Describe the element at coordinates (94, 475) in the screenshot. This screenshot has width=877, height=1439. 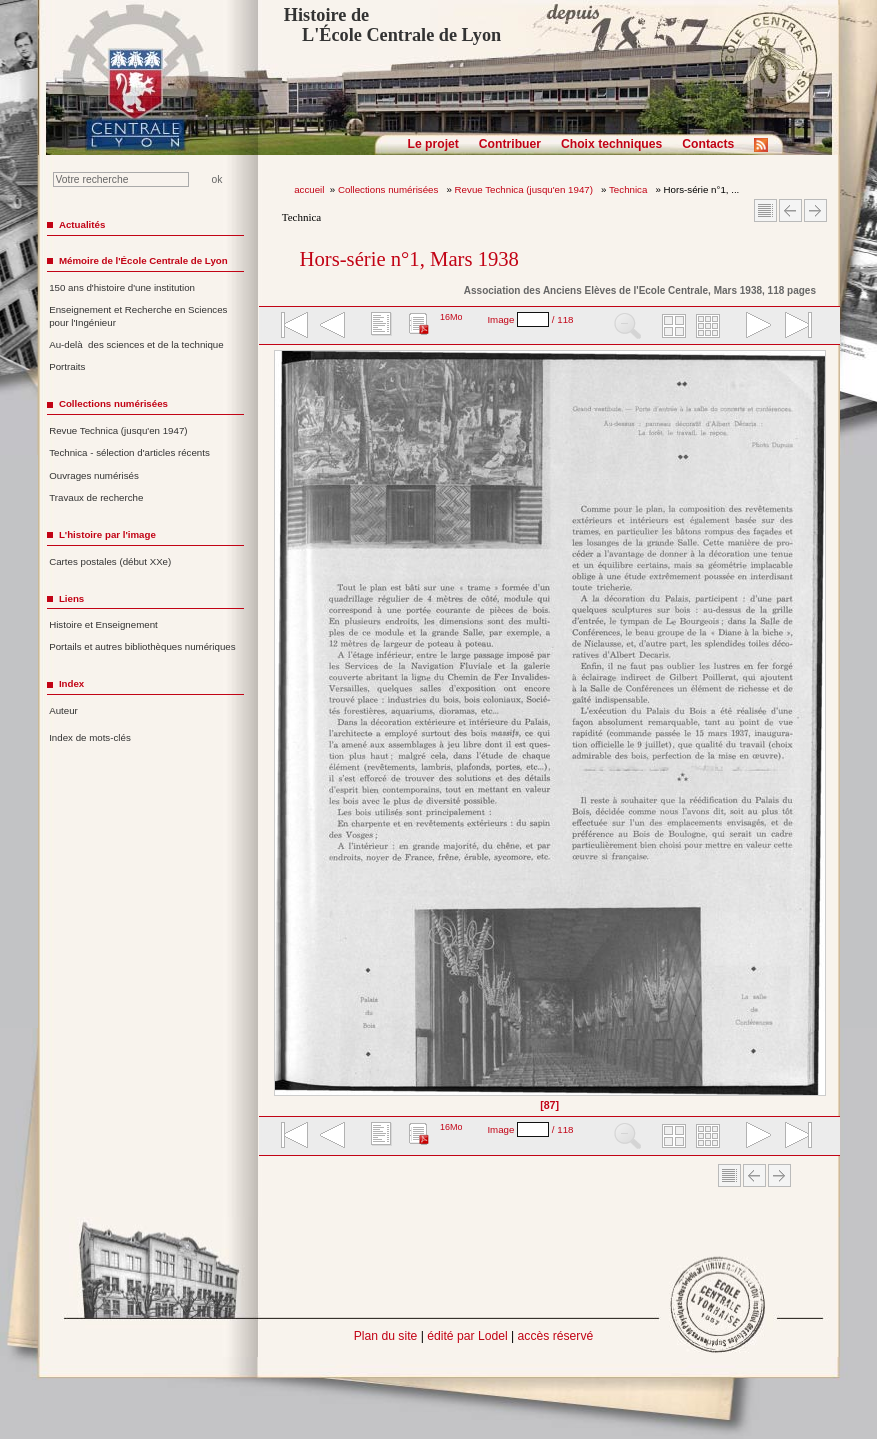
I see `Ouvrages numérisés` at that location.